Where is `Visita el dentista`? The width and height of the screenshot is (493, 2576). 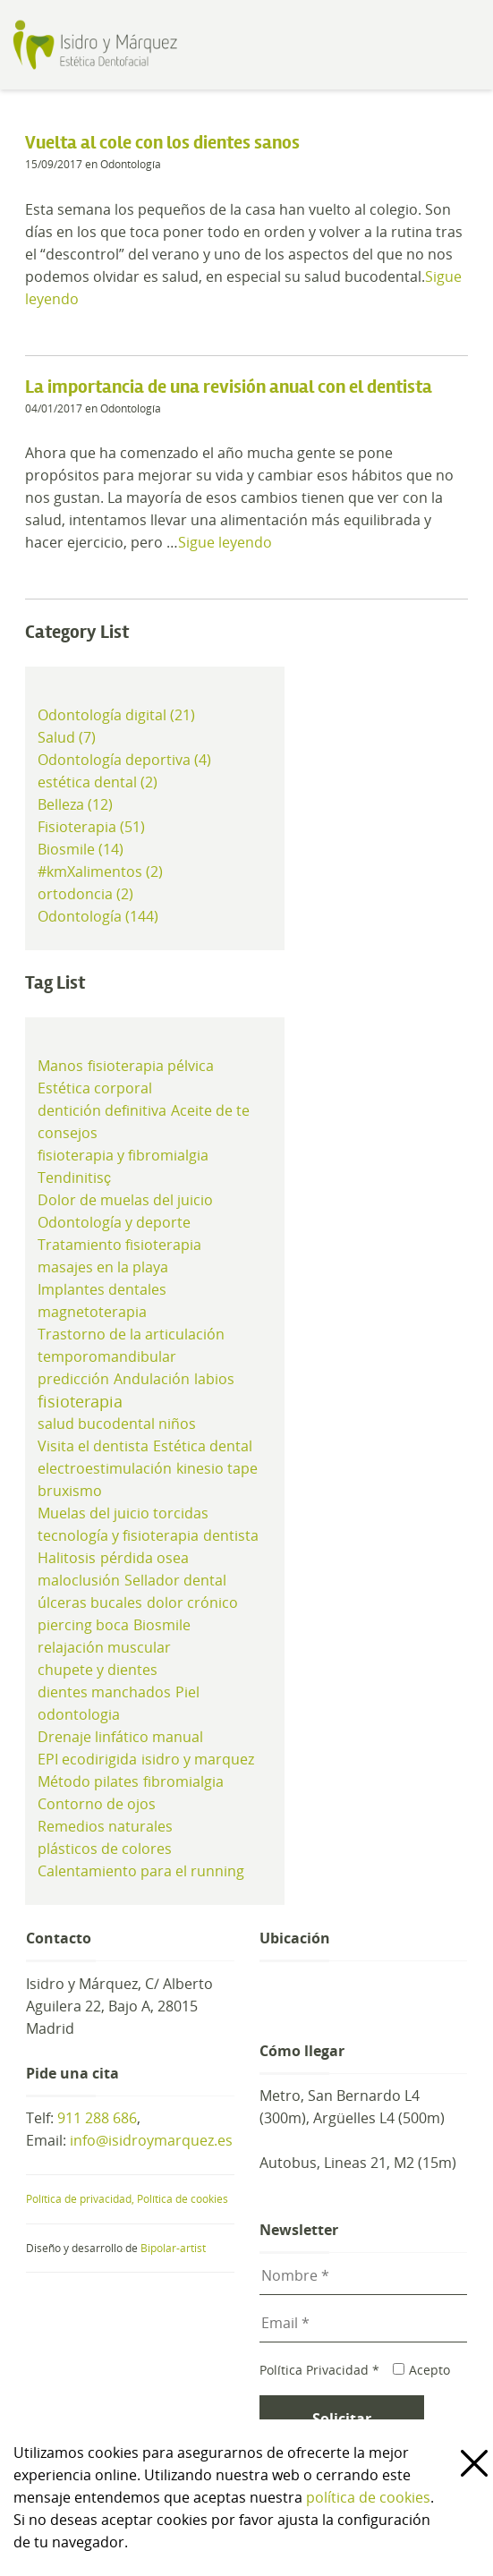 Visita el dentista is located at coordinates (93, 1446).